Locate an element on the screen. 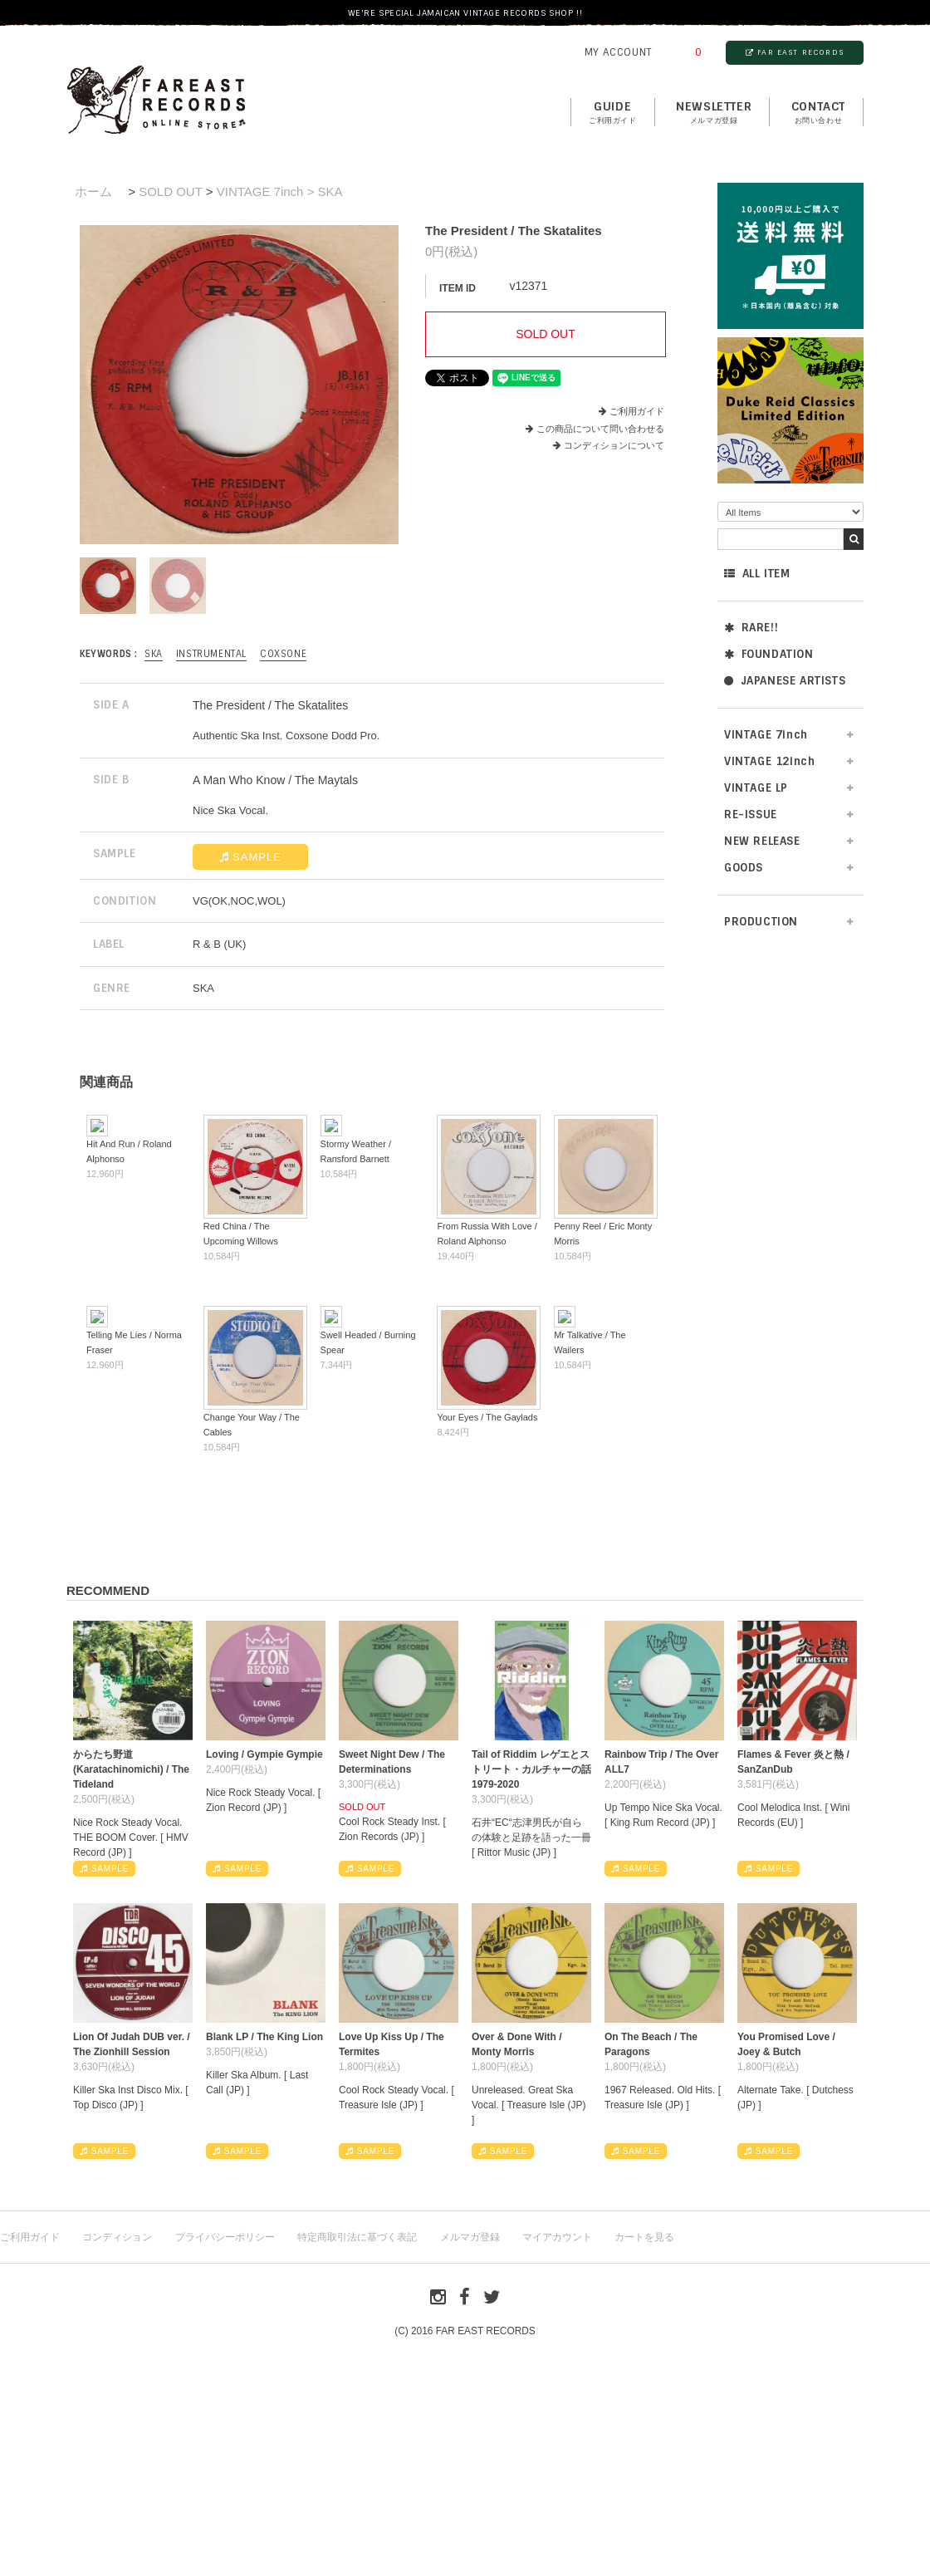 This screenshot has width=930, height=2576. ご利用ガイド is located at coordinates (636, 411).